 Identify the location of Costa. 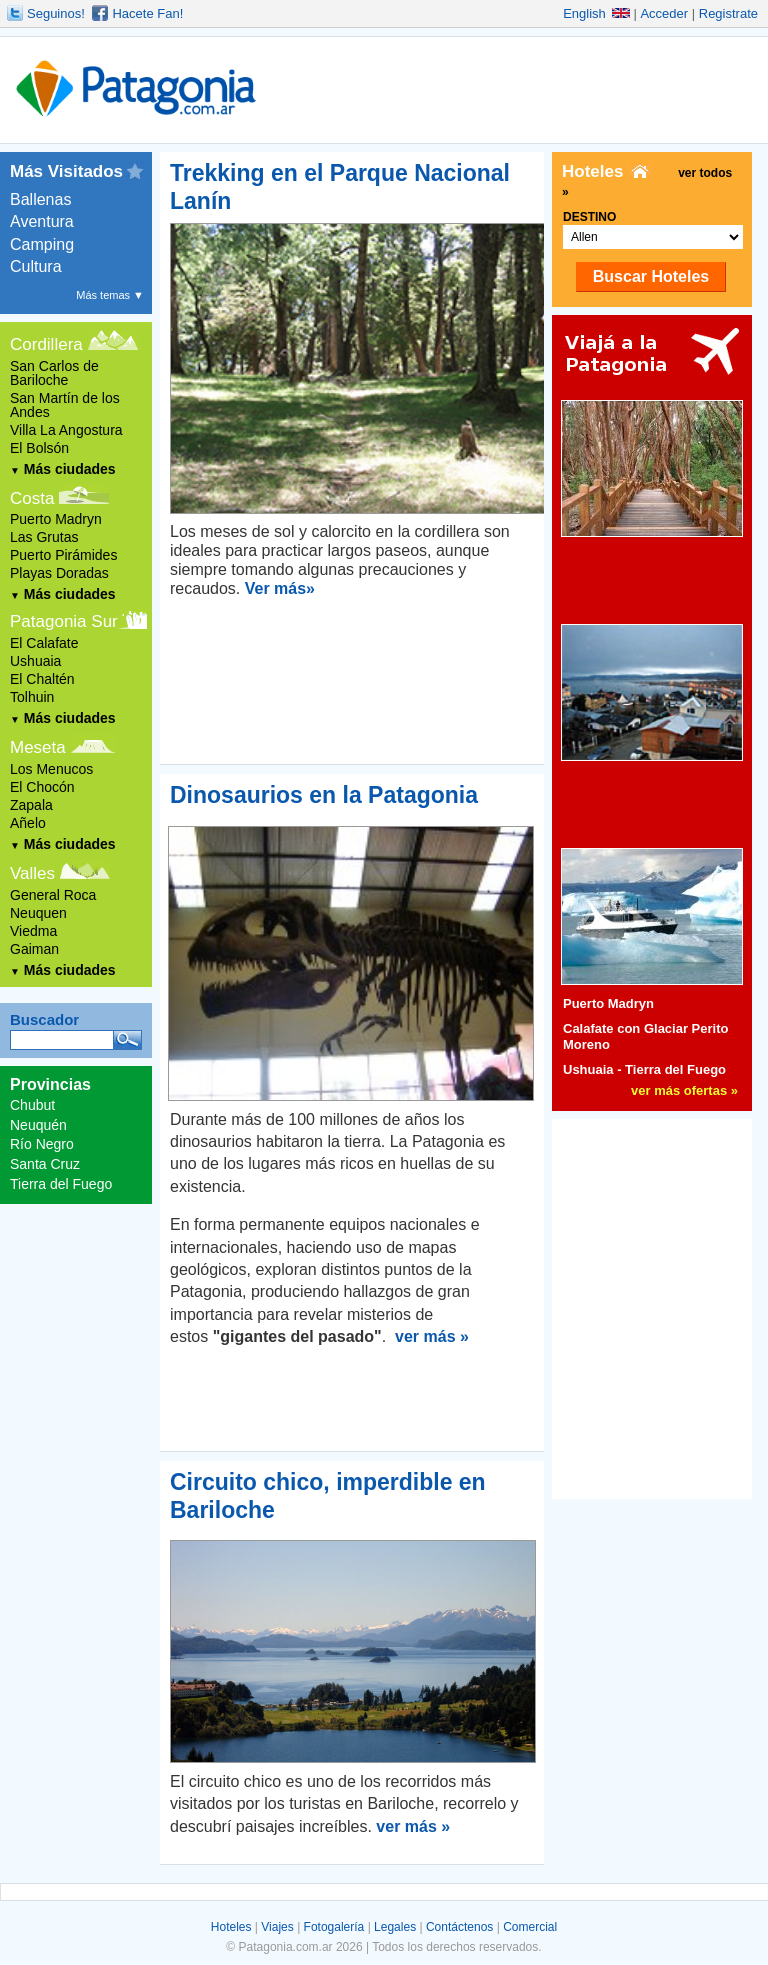
(32, 498).